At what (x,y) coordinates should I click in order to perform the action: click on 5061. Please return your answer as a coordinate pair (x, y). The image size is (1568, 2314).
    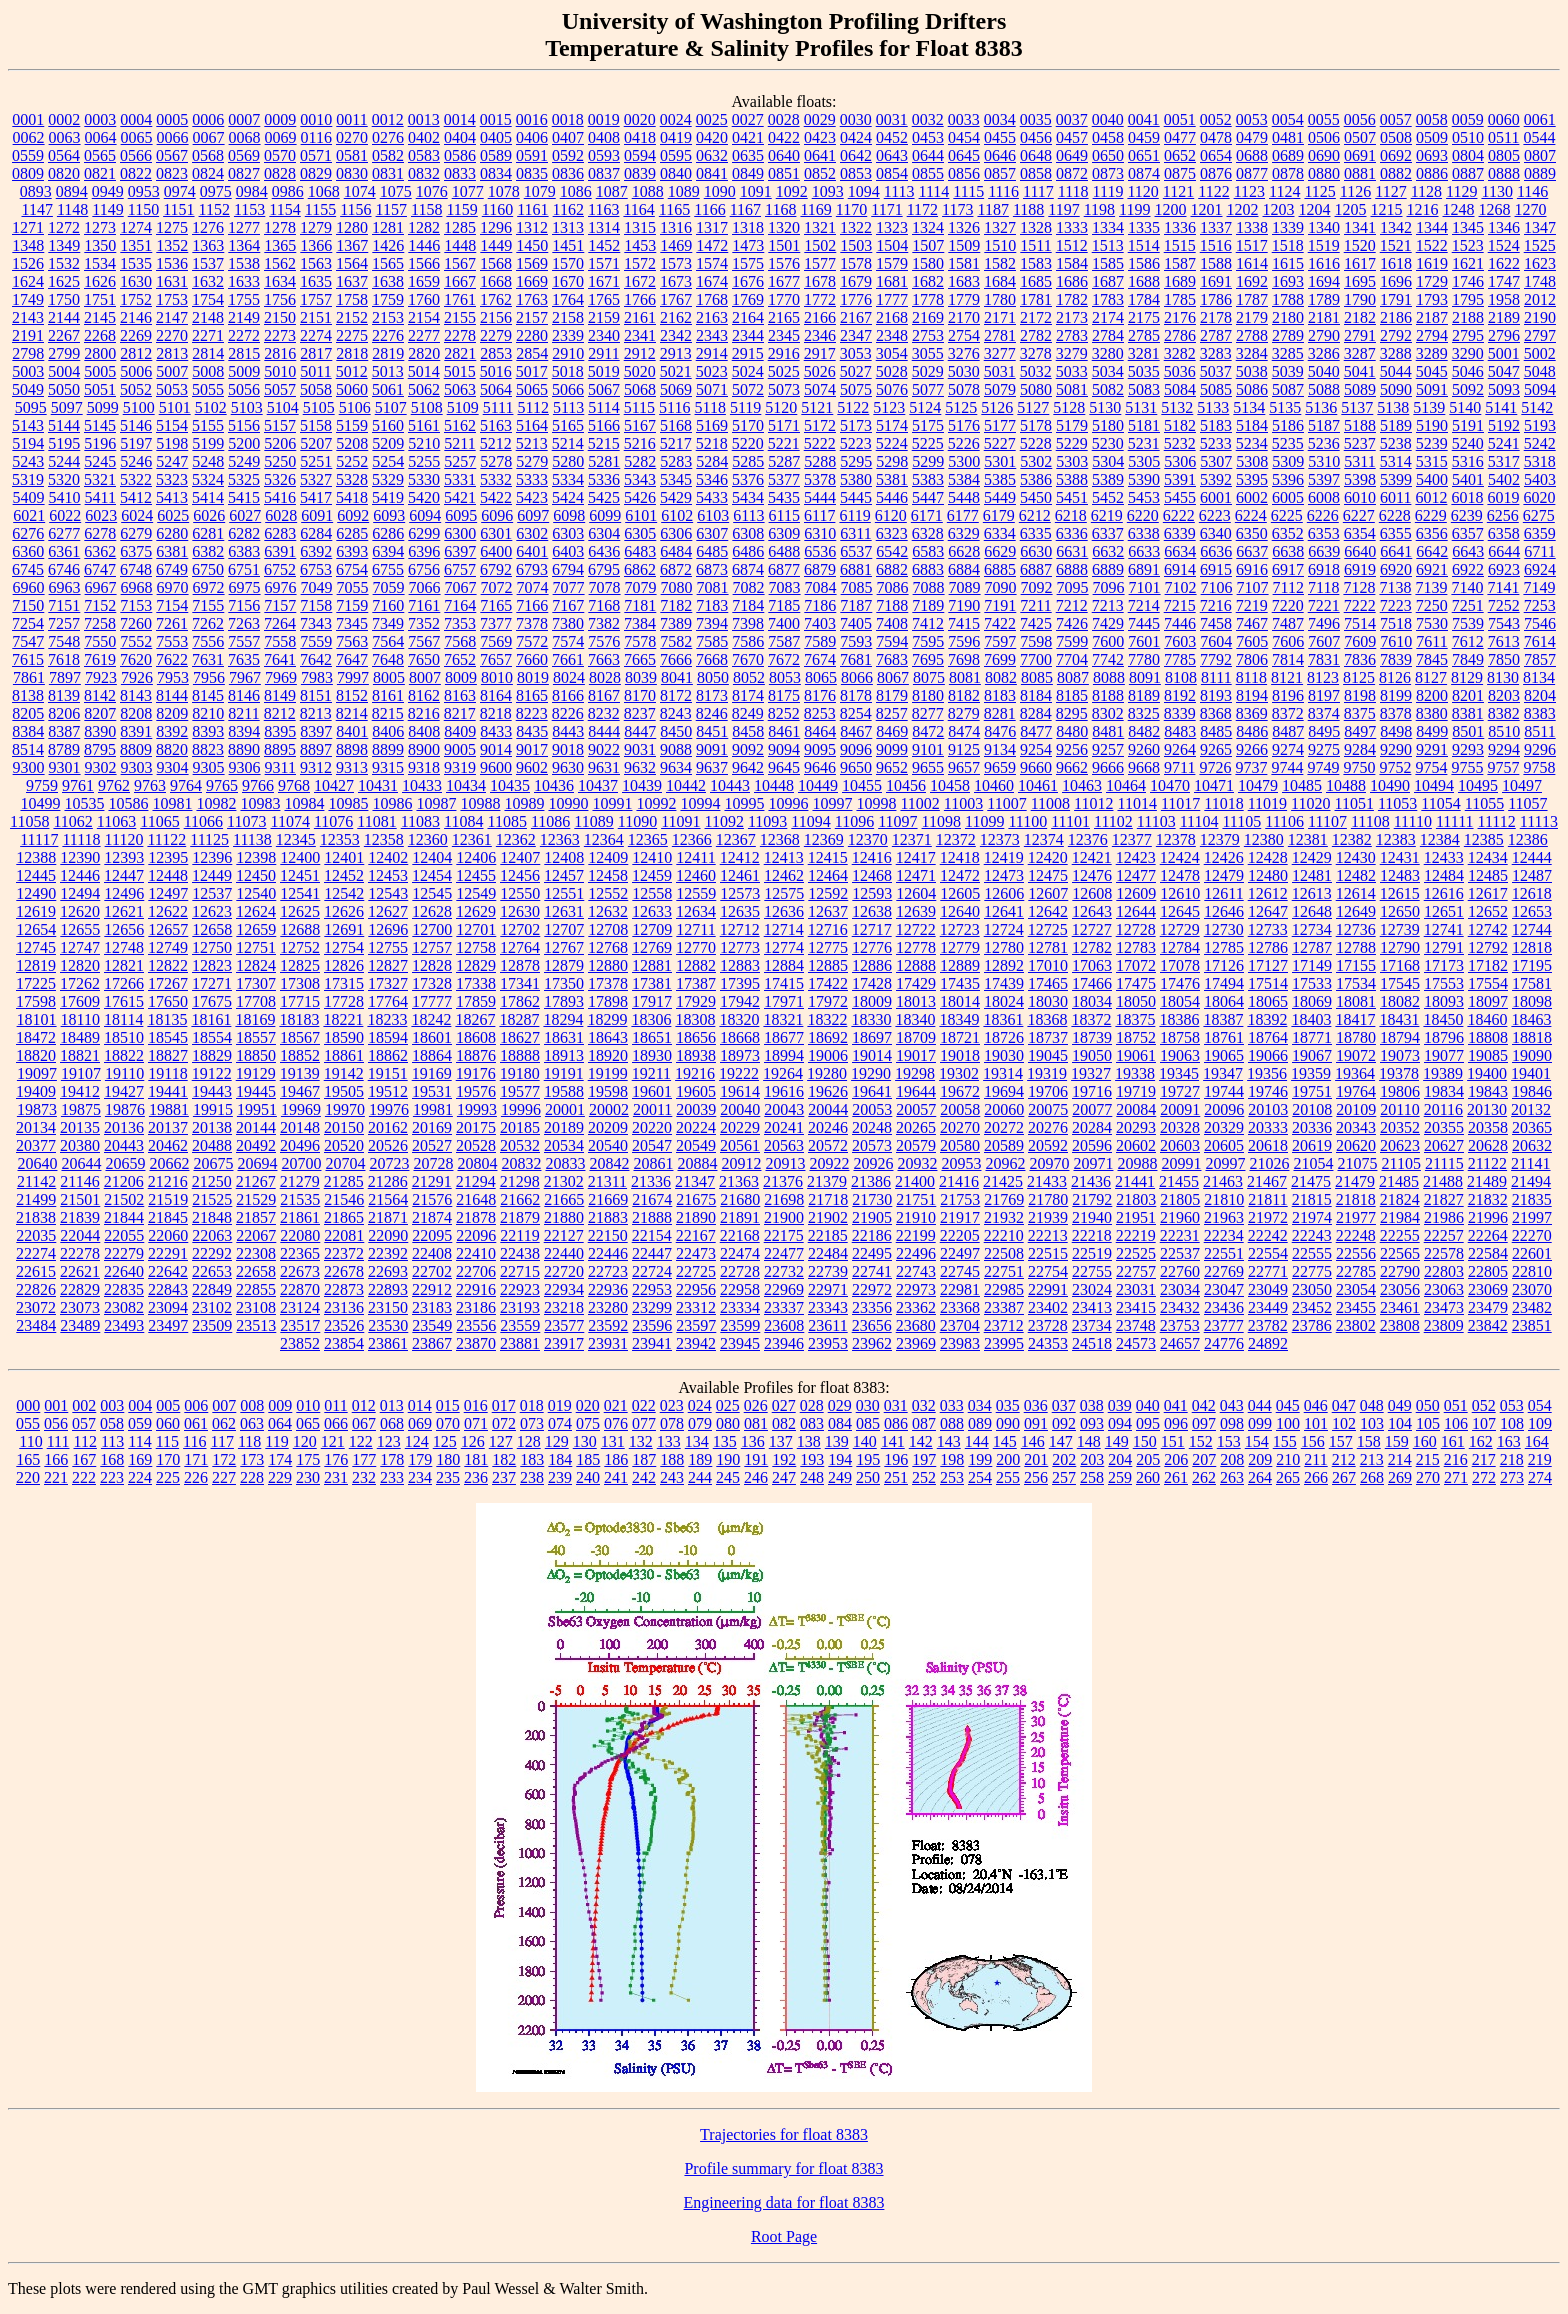
    Looking at the image, I should click on (388, 389).